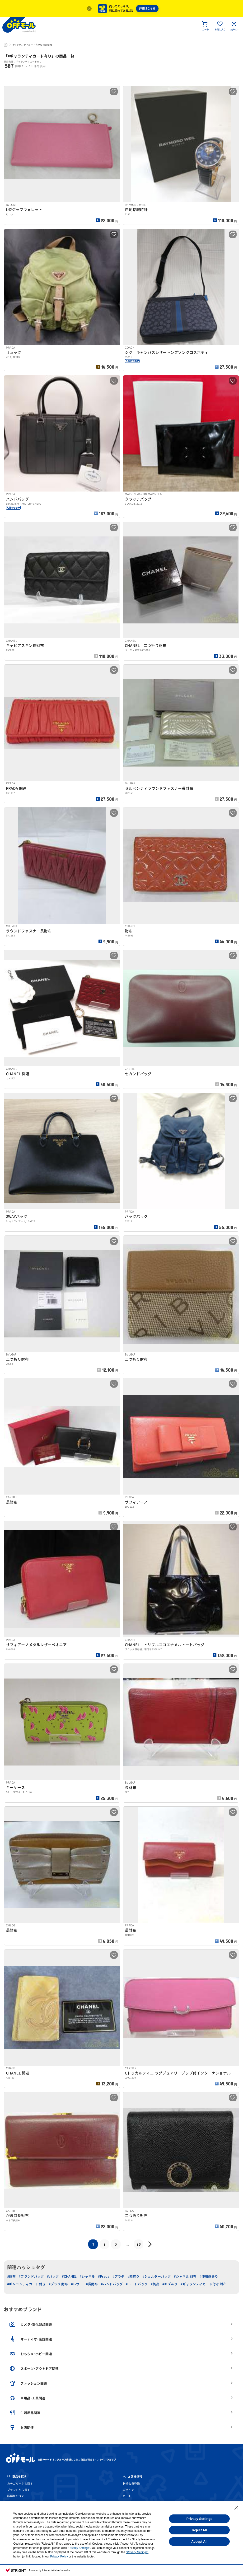 Image resolution: width=243 pixels, height=2576 pixels. What do you see at coordinates (77, 2284) in the screenshot?
I see `#レザー` at bounding box center [77, 2284].